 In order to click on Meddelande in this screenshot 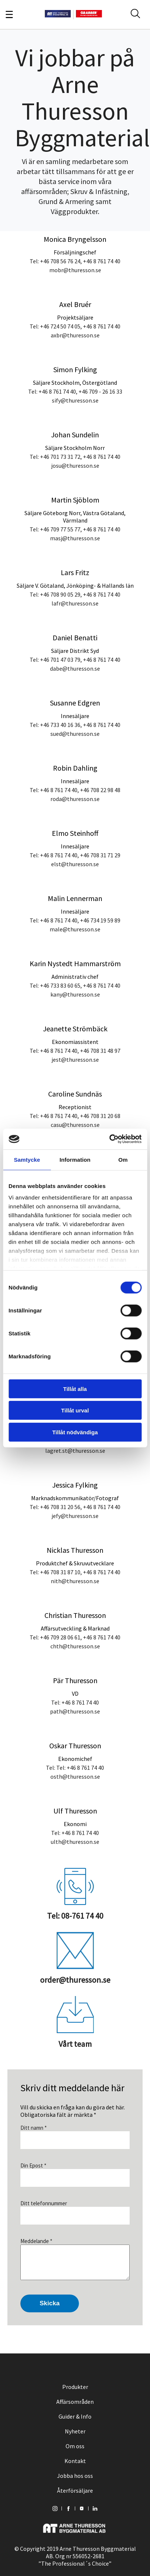, I will do `click(36, 2241)`.